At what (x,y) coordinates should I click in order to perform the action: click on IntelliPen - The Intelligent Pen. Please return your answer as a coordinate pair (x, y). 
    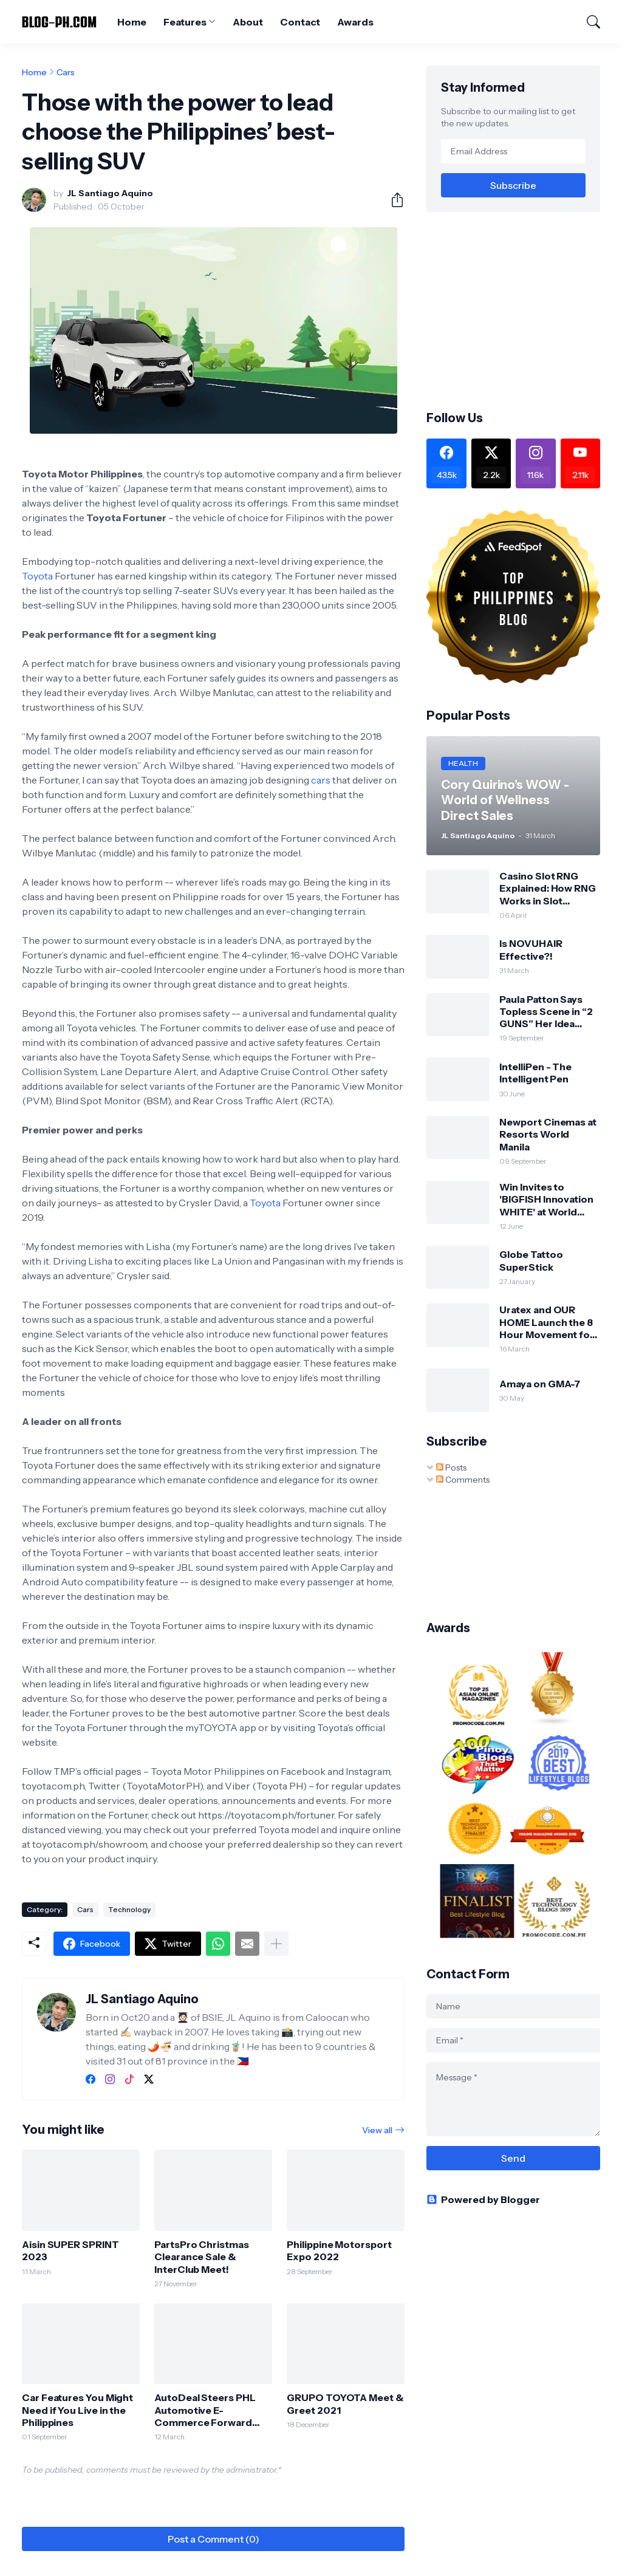
    Looking at the image, I should click on (535, 1073).